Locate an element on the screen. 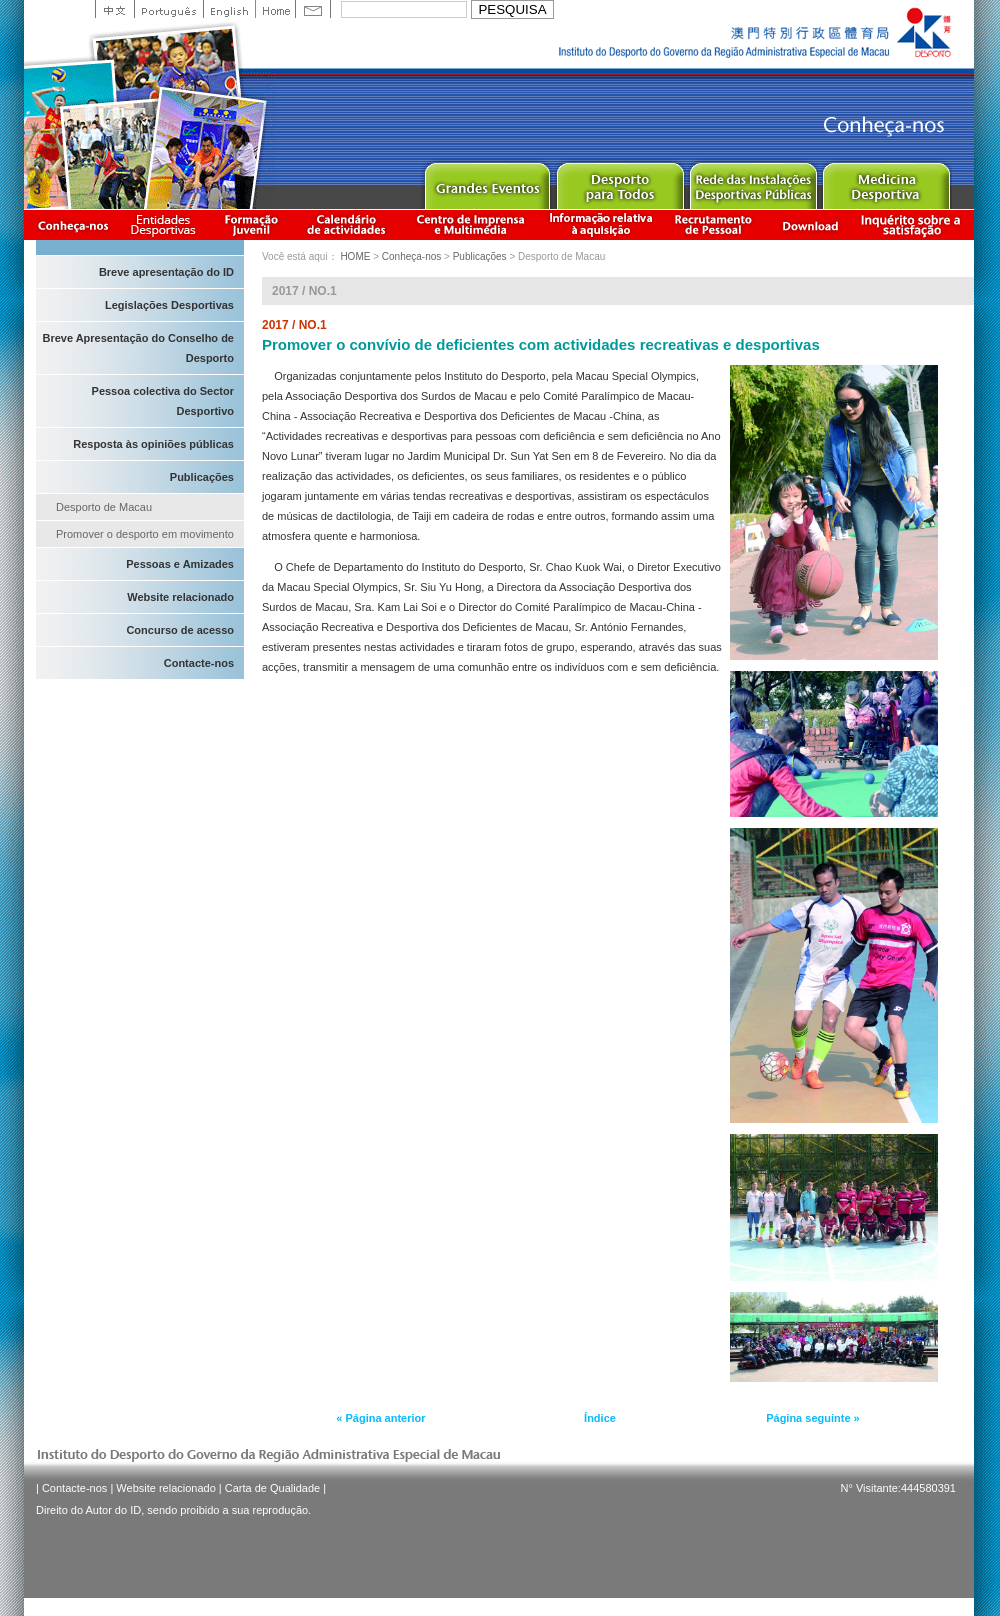  English is located at coordinates (229, 9).